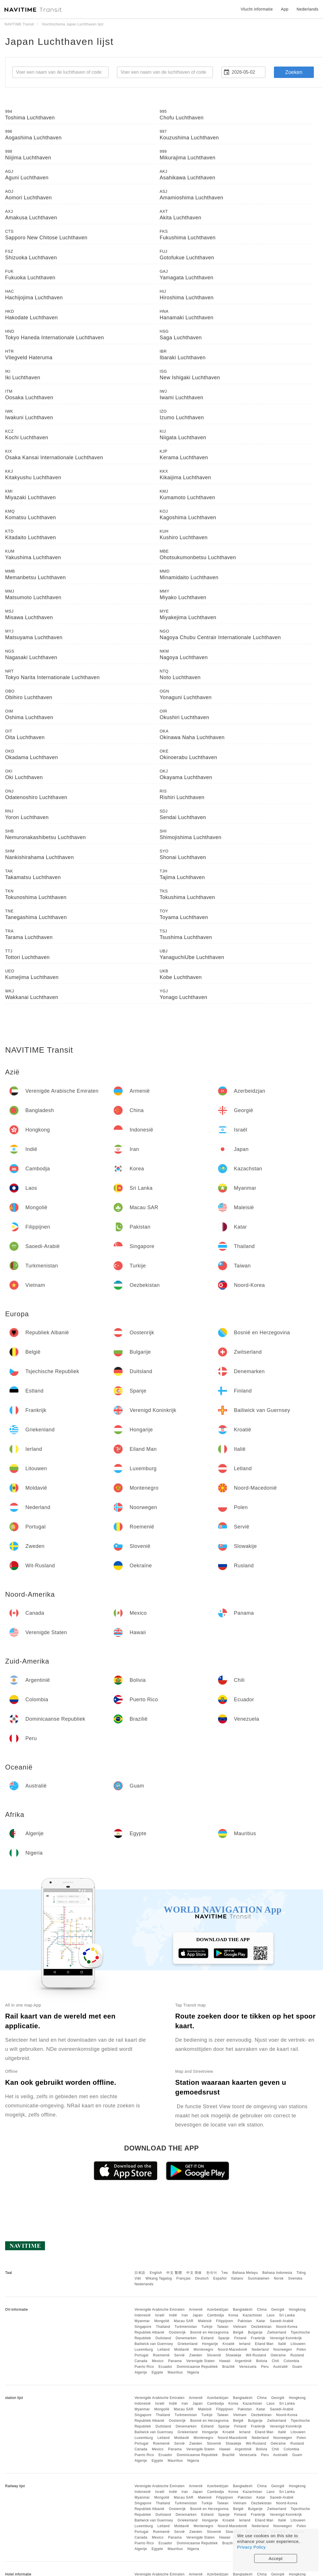  What do you see at coordinates (265, 2367) in the screenshot?
I see `Peru` at bounding box center [265, 2367].